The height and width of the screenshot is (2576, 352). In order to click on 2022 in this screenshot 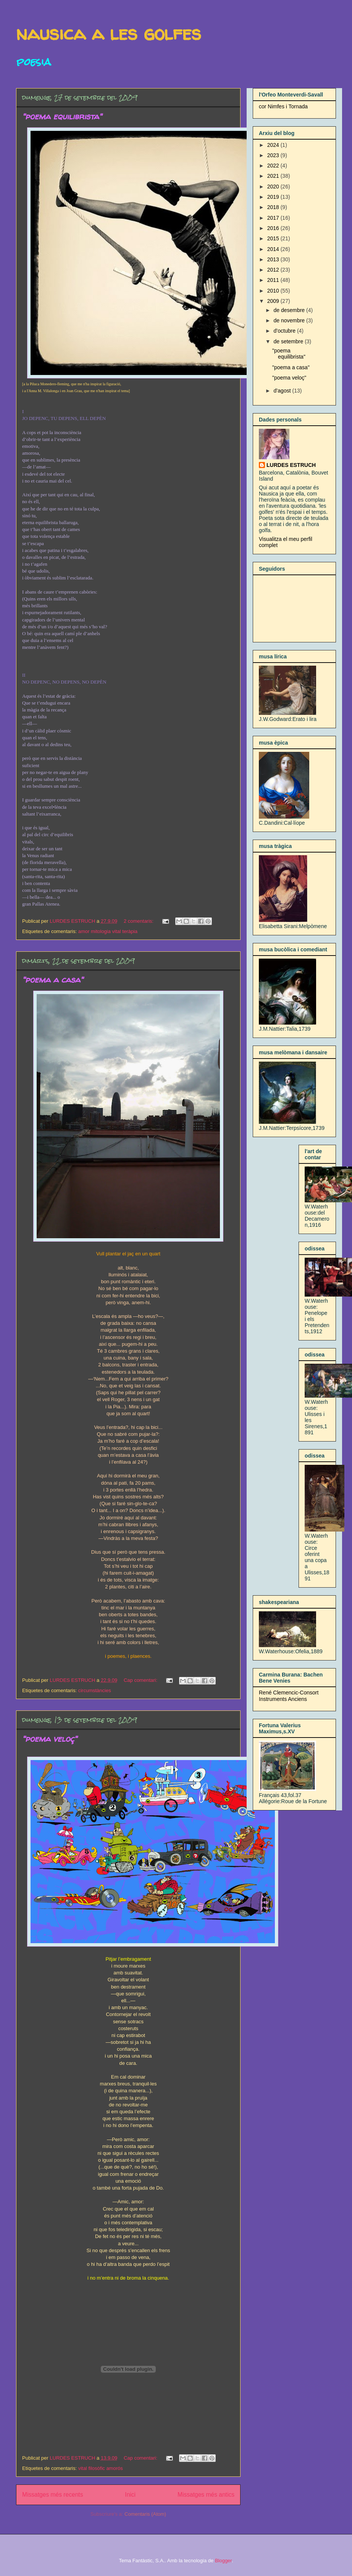, I will do `click(274, 166)`.